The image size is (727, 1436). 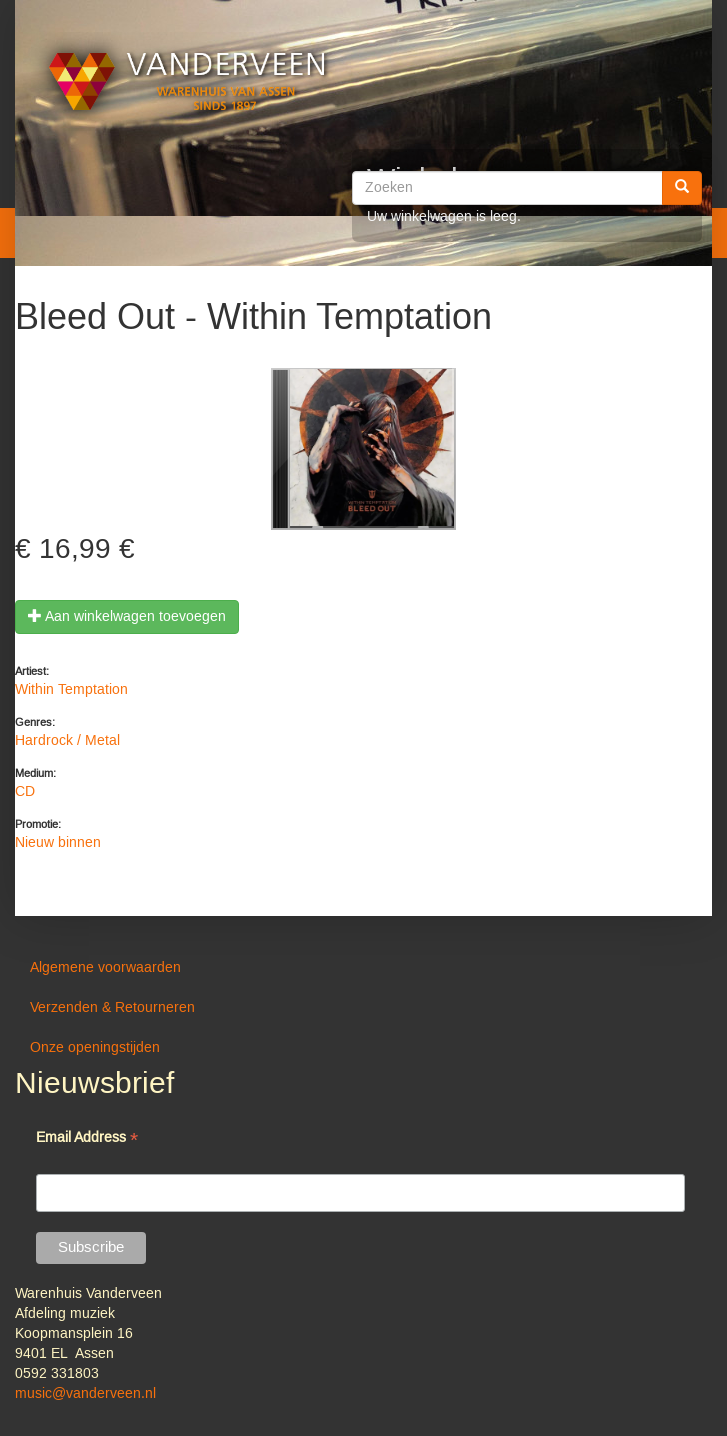 What do you see at coordinates (105, 968) in the screenshot?
I see `Algemene voorwaarden` at bounding box center [105, 968].